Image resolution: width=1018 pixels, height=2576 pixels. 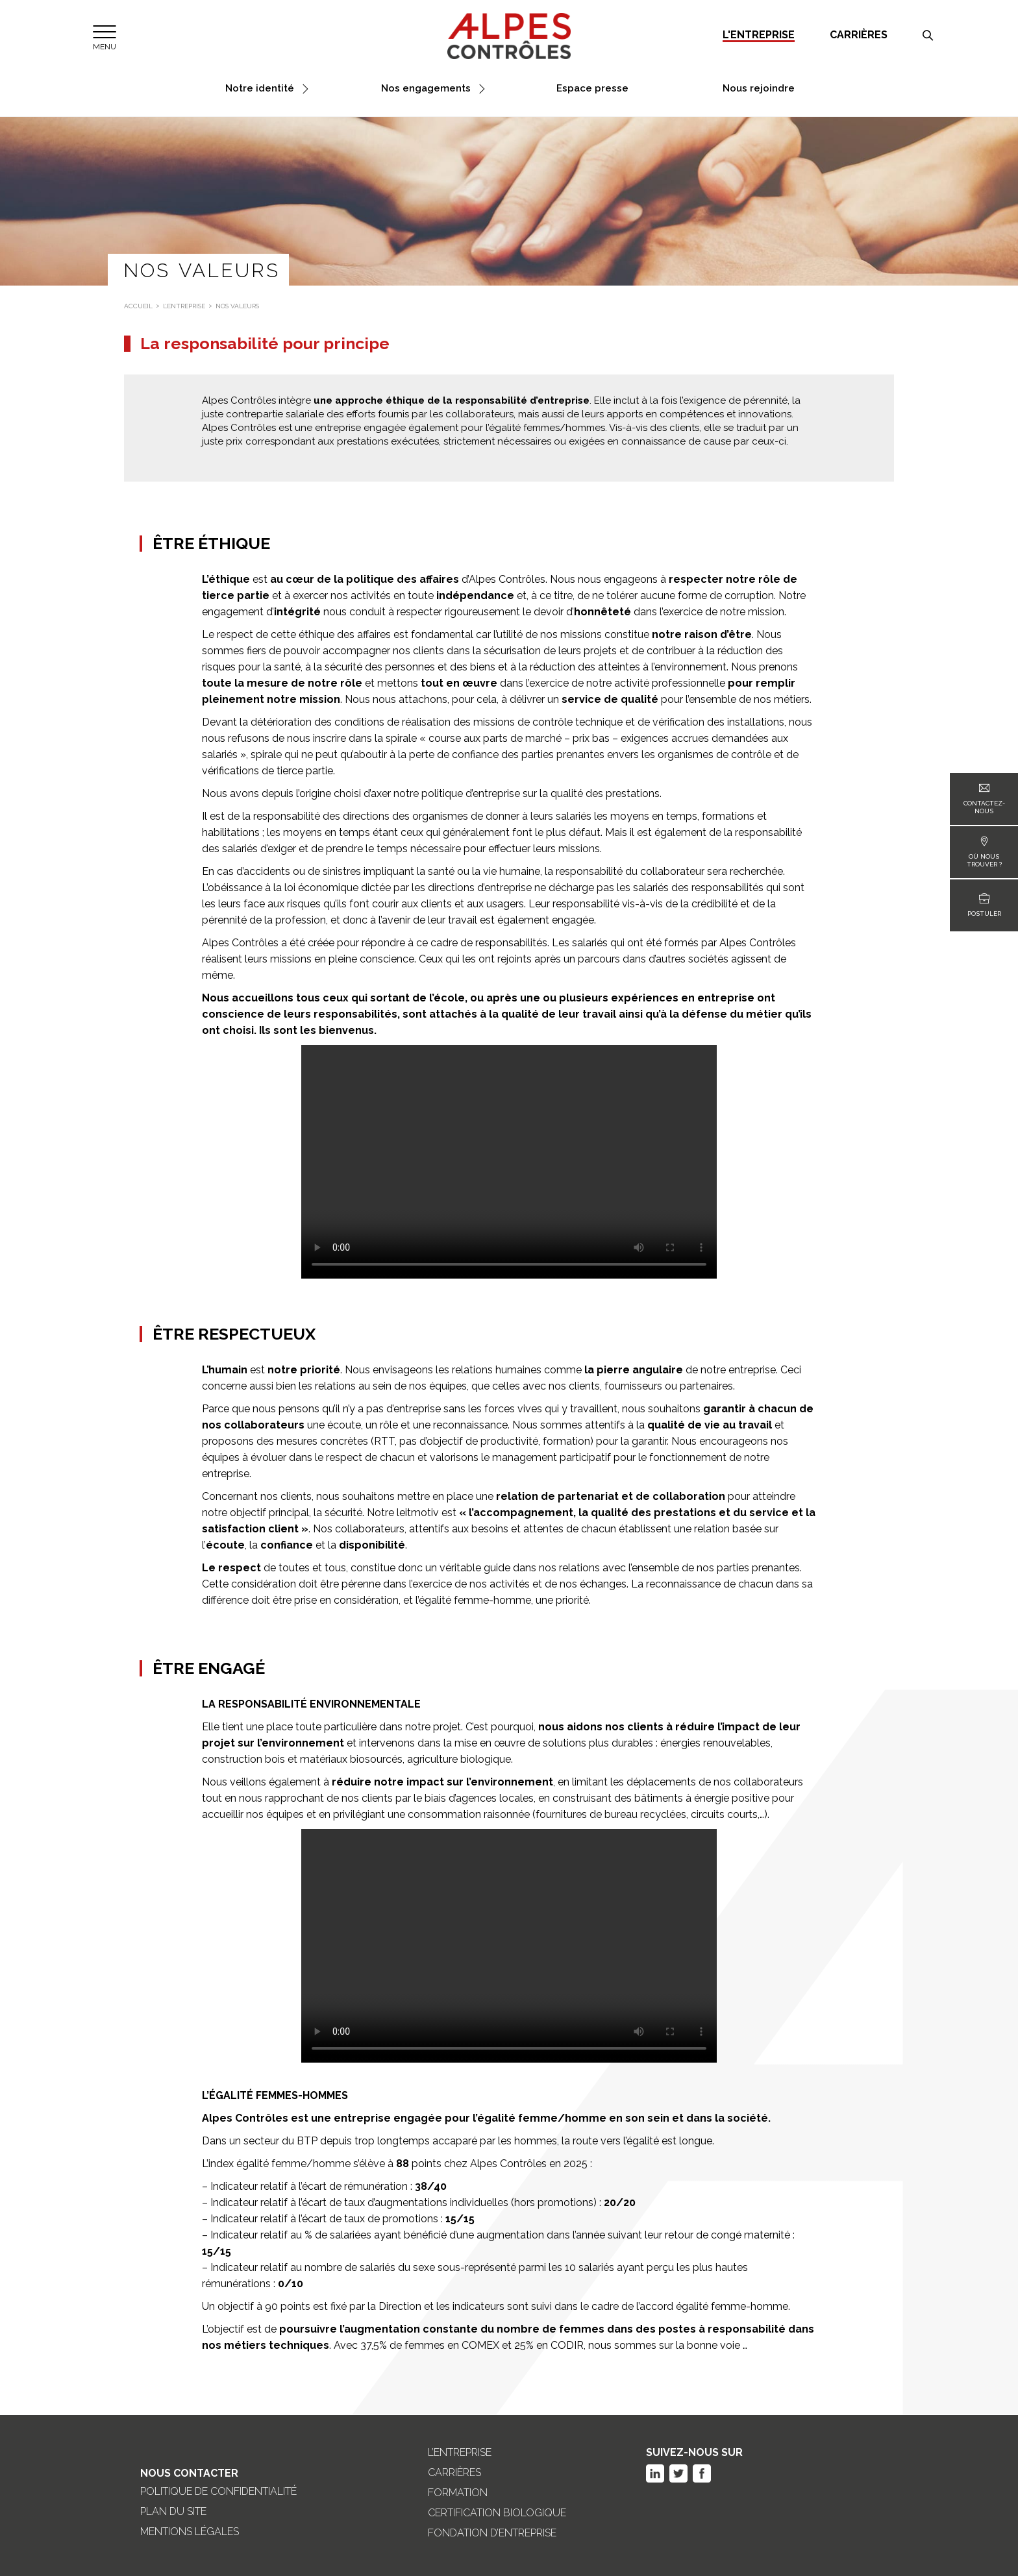 I want to click on Nous rejoindre, so click(x=759, y=88).